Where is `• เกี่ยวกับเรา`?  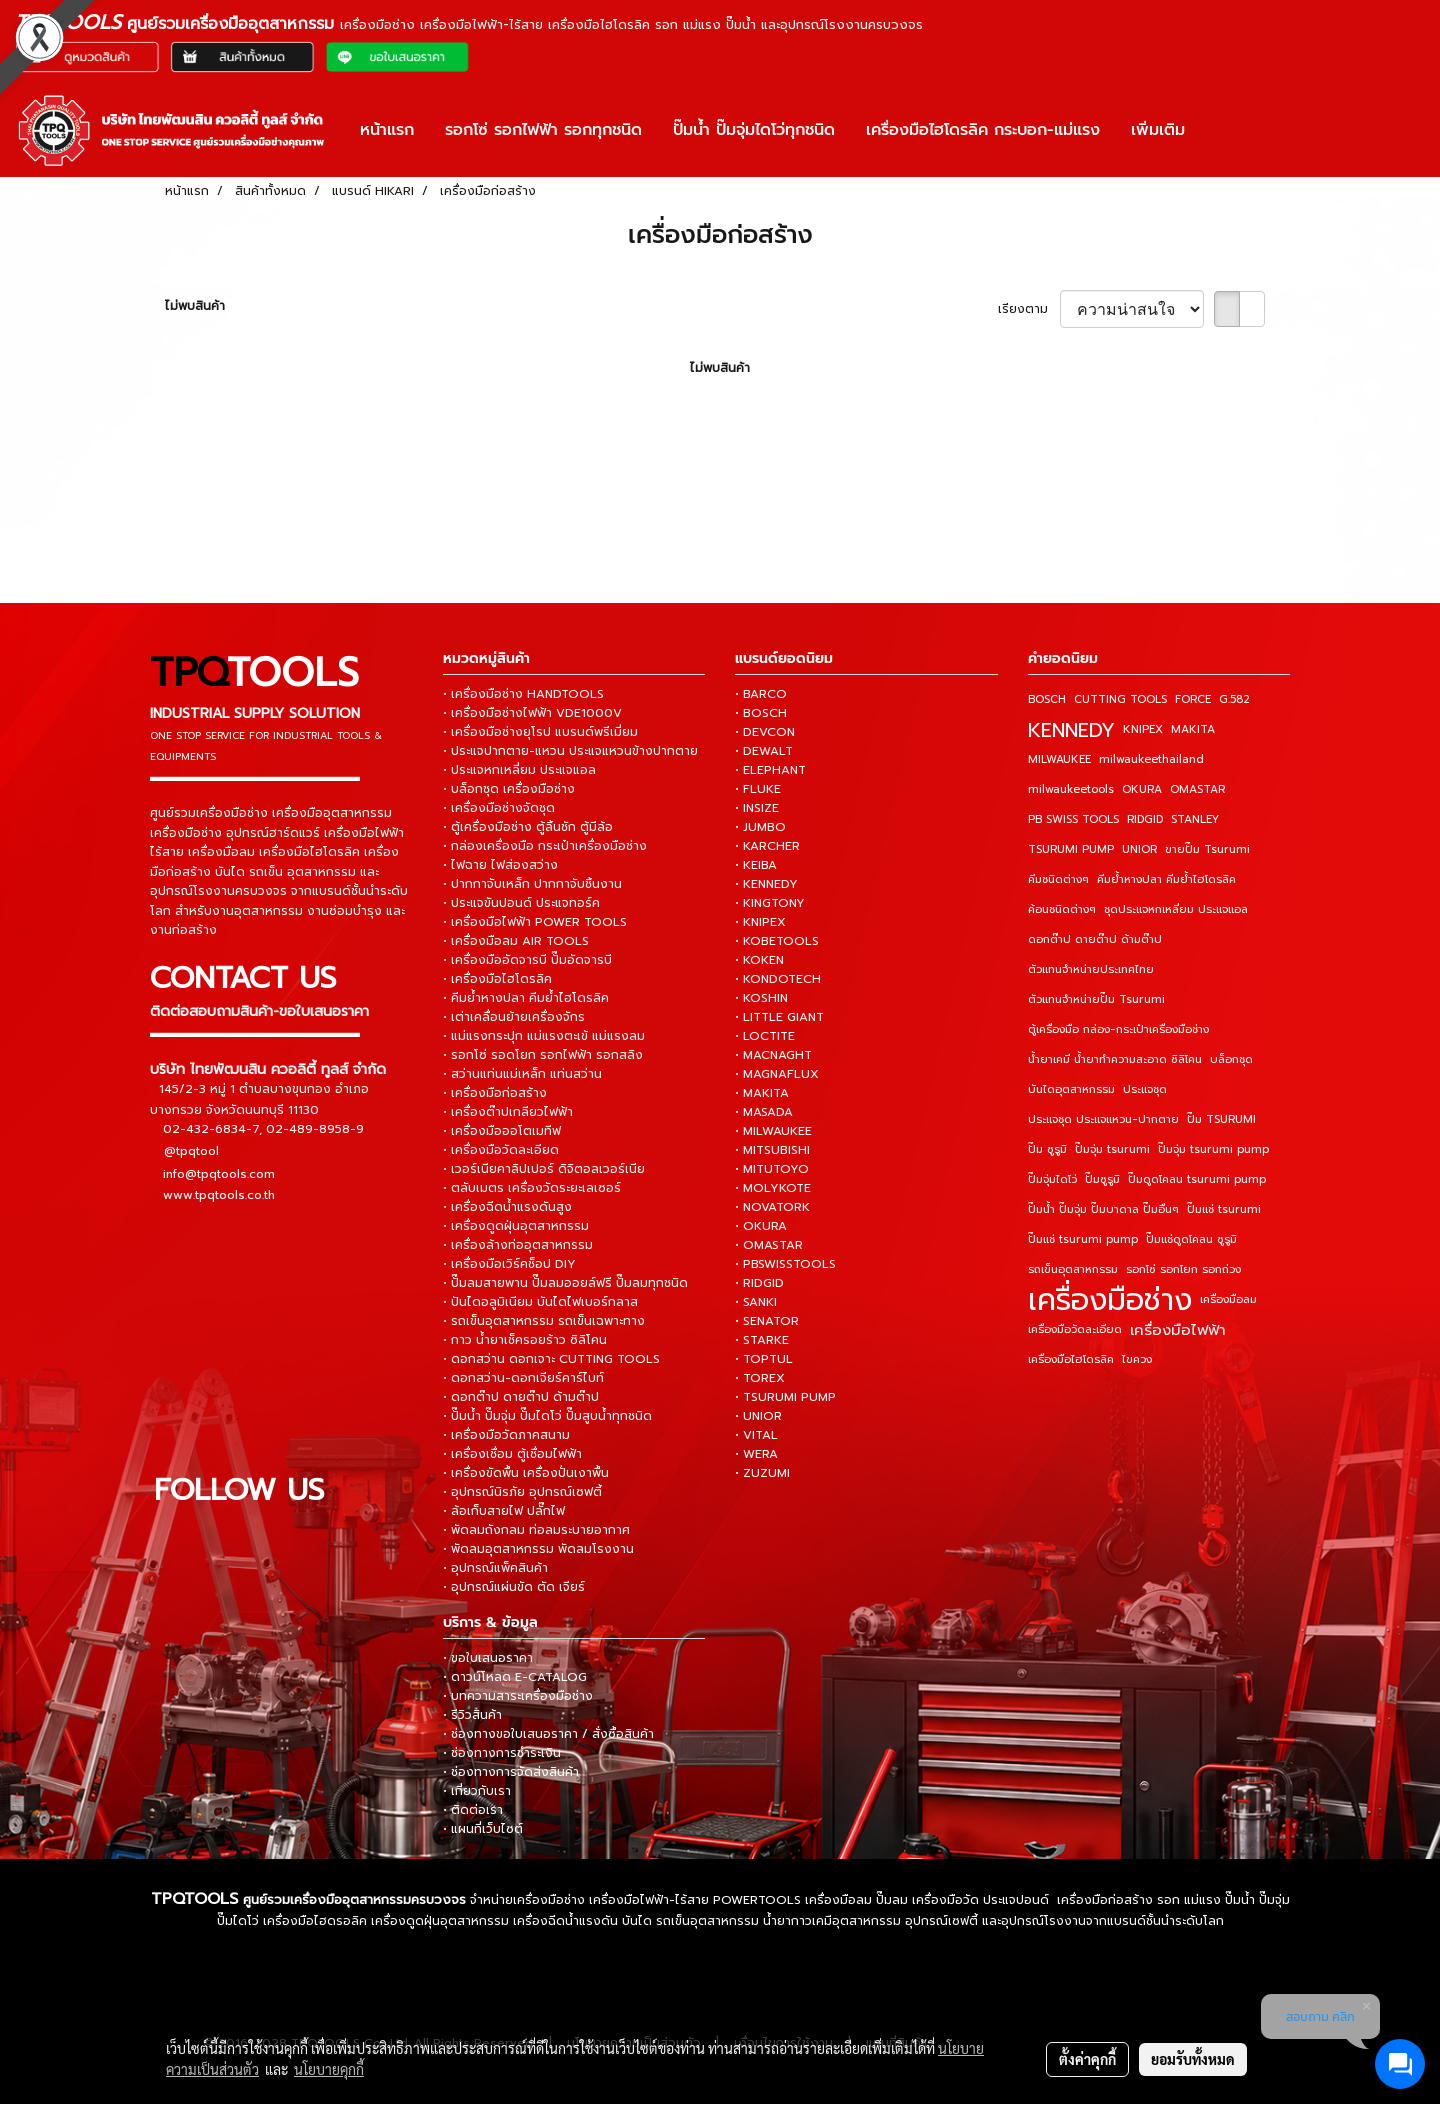
• เกี่ยวกับเรา is located at coordinates (477, 1791).